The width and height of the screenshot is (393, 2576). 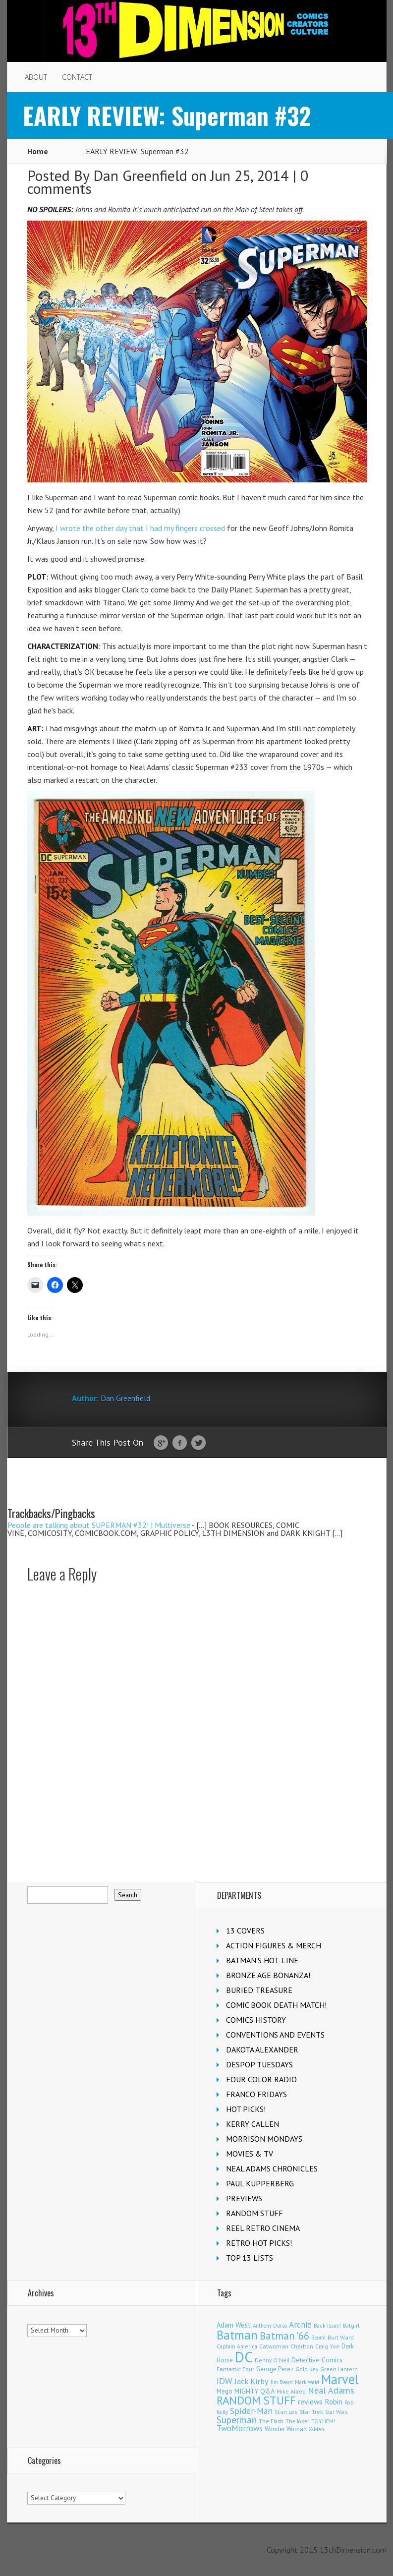 I want to click on KERRY CALLEN, so click(x=252, y=2124).